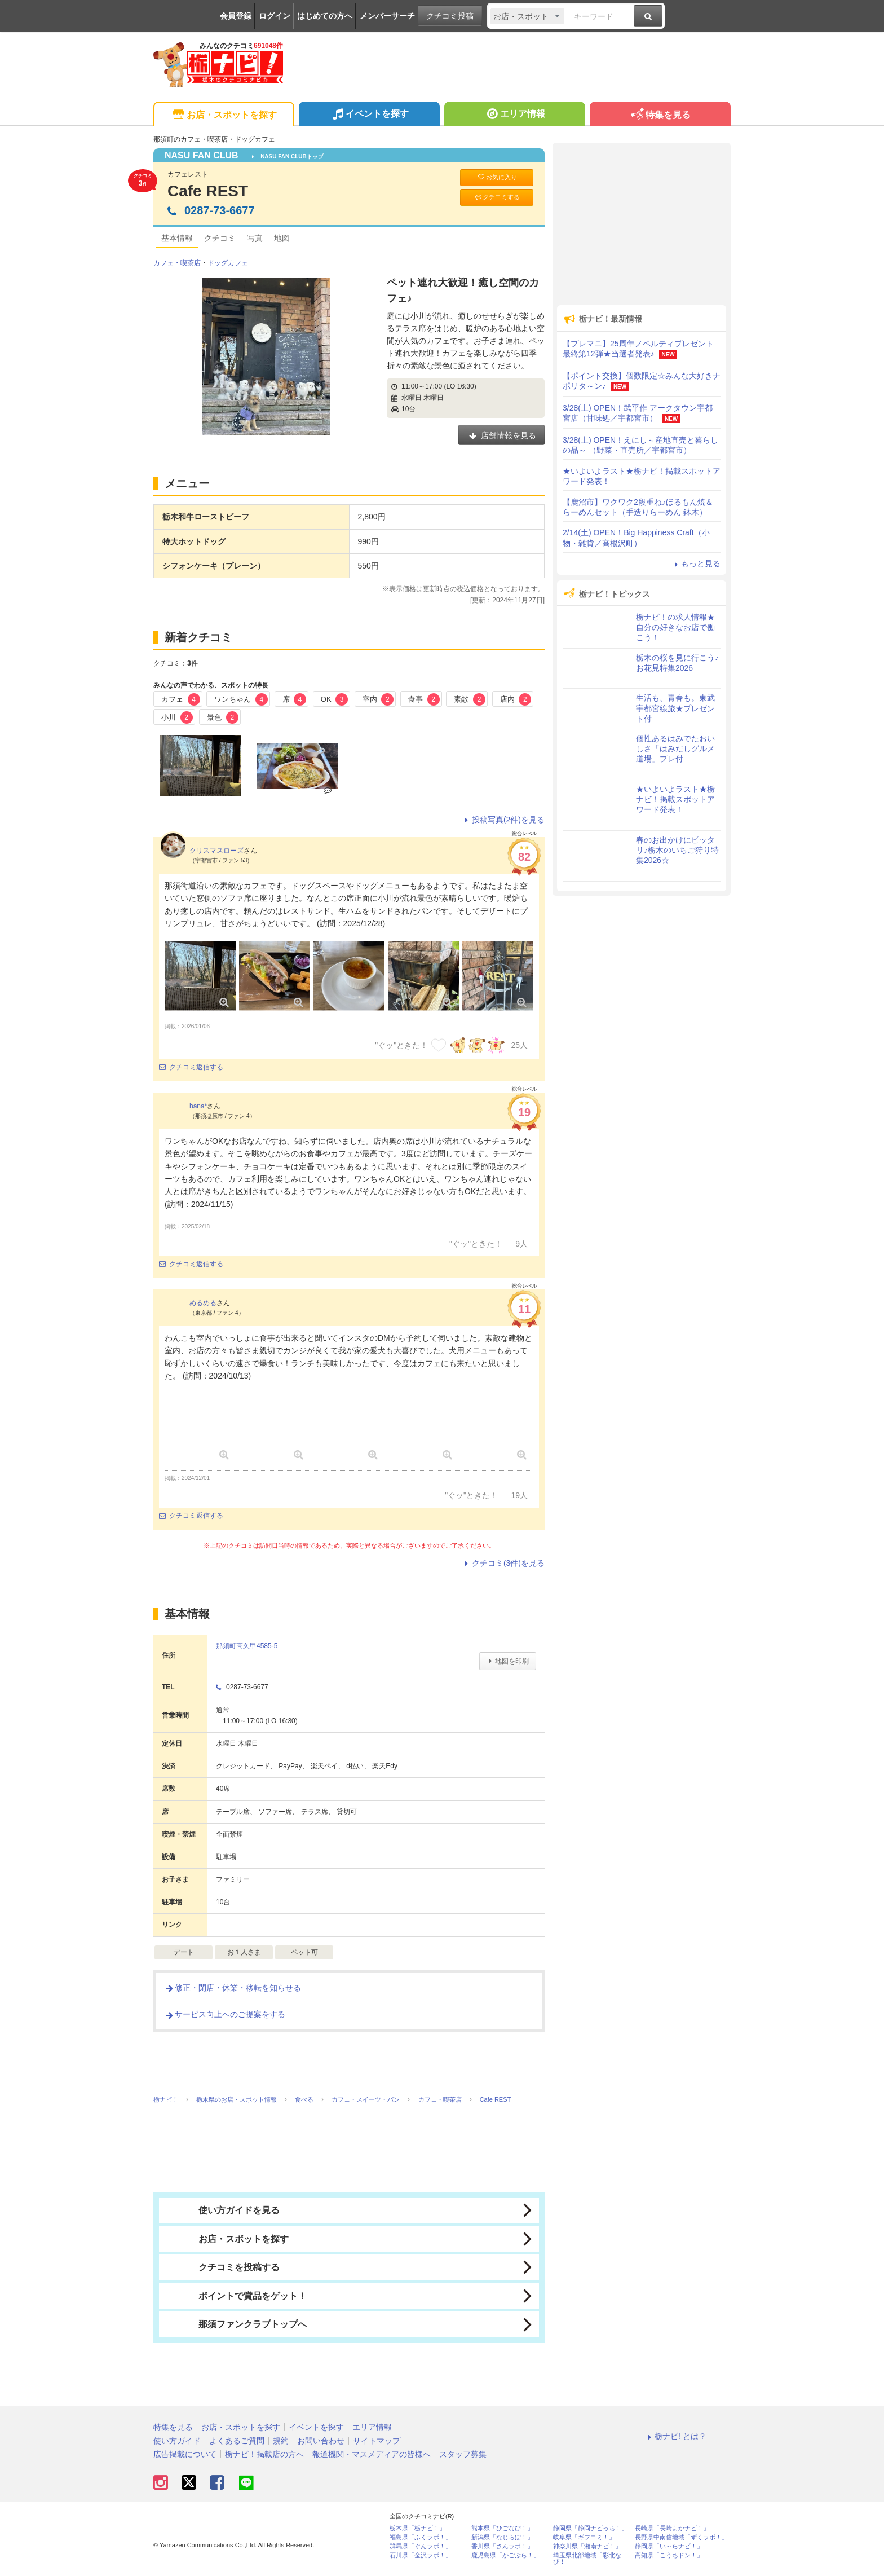 The image size is (884, 2576). What do you see at coordinates (675, 2436) in the screenshot?
I see `栃ナビ! とは？` at bounding box center [675, 2436].